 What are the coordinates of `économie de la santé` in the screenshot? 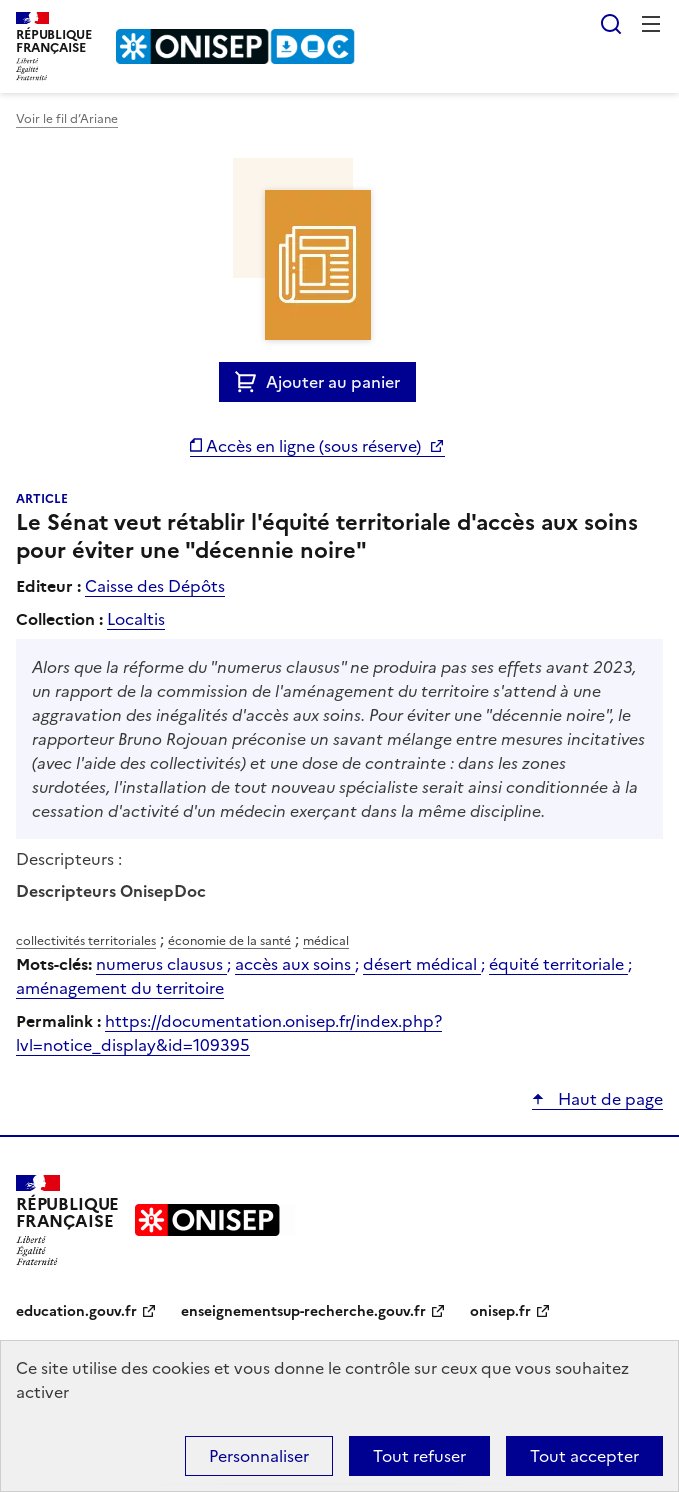 It's located at (229, 941).